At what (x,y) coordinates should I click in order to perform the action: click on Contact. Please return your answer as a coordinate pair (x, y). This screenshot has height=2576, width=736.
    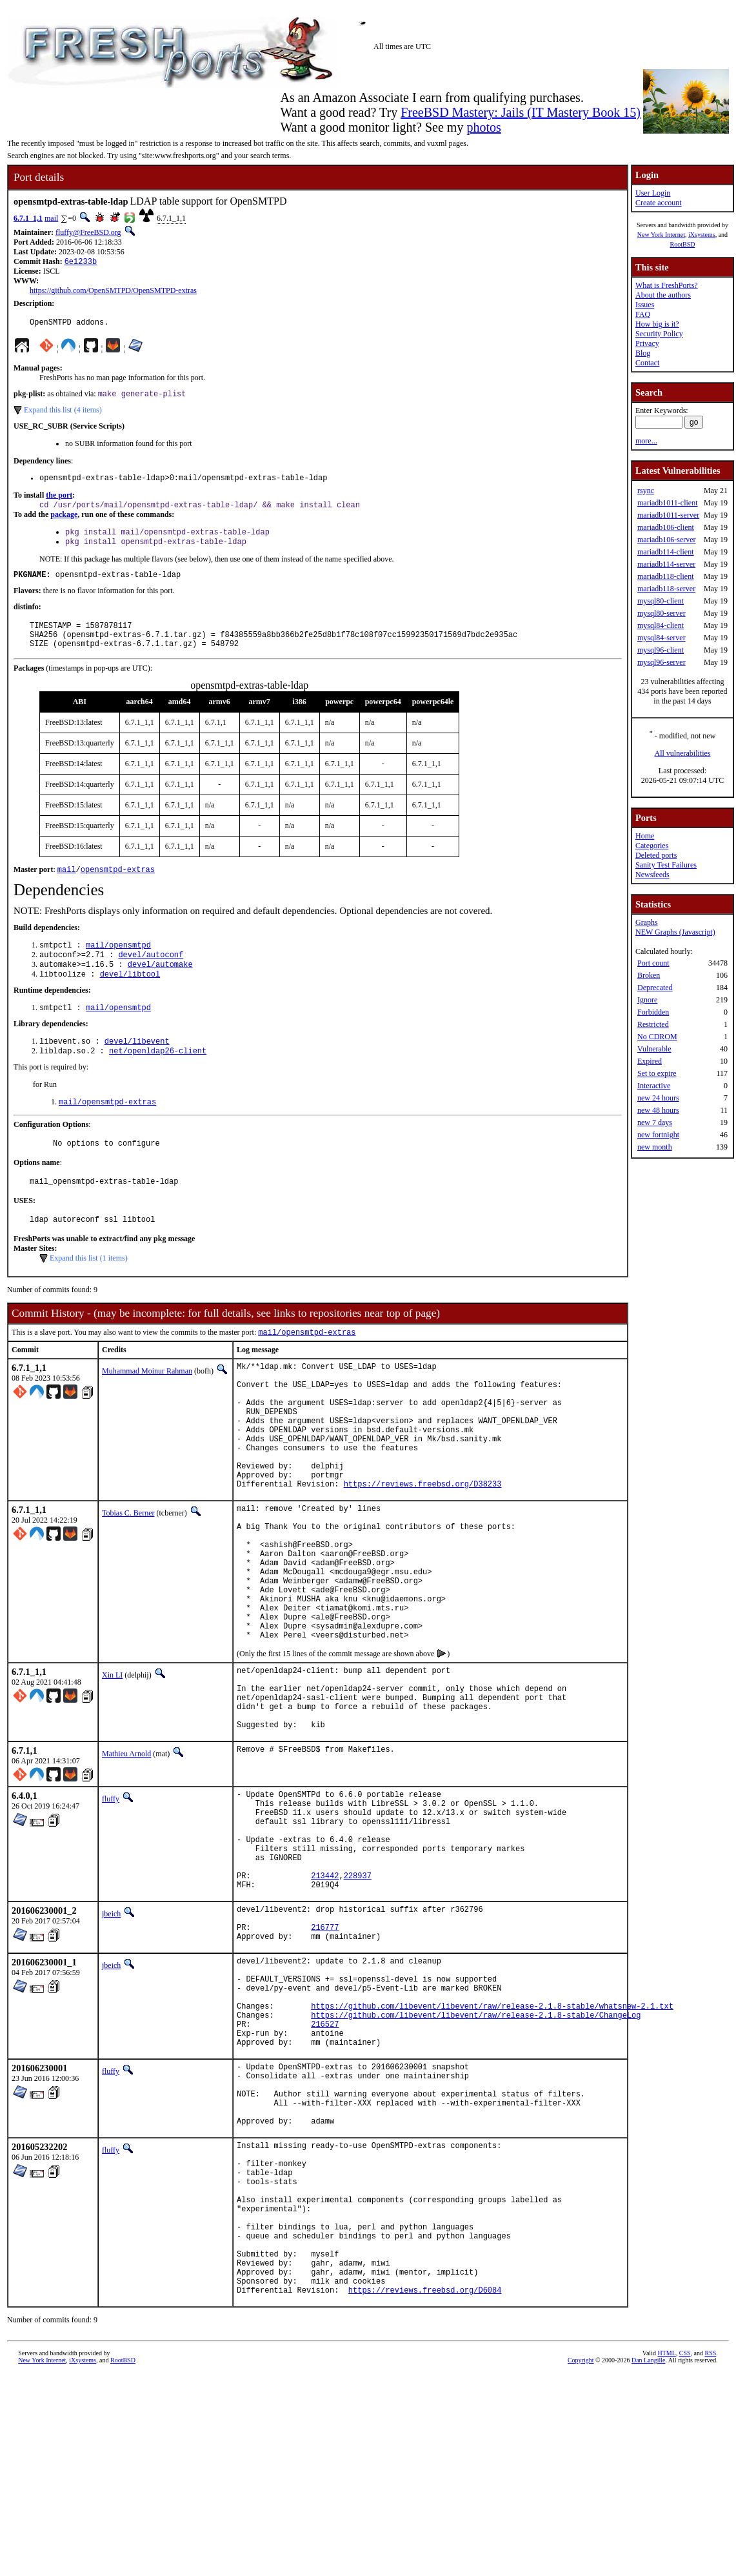
    Looking at the image, I should click on (647, 362).